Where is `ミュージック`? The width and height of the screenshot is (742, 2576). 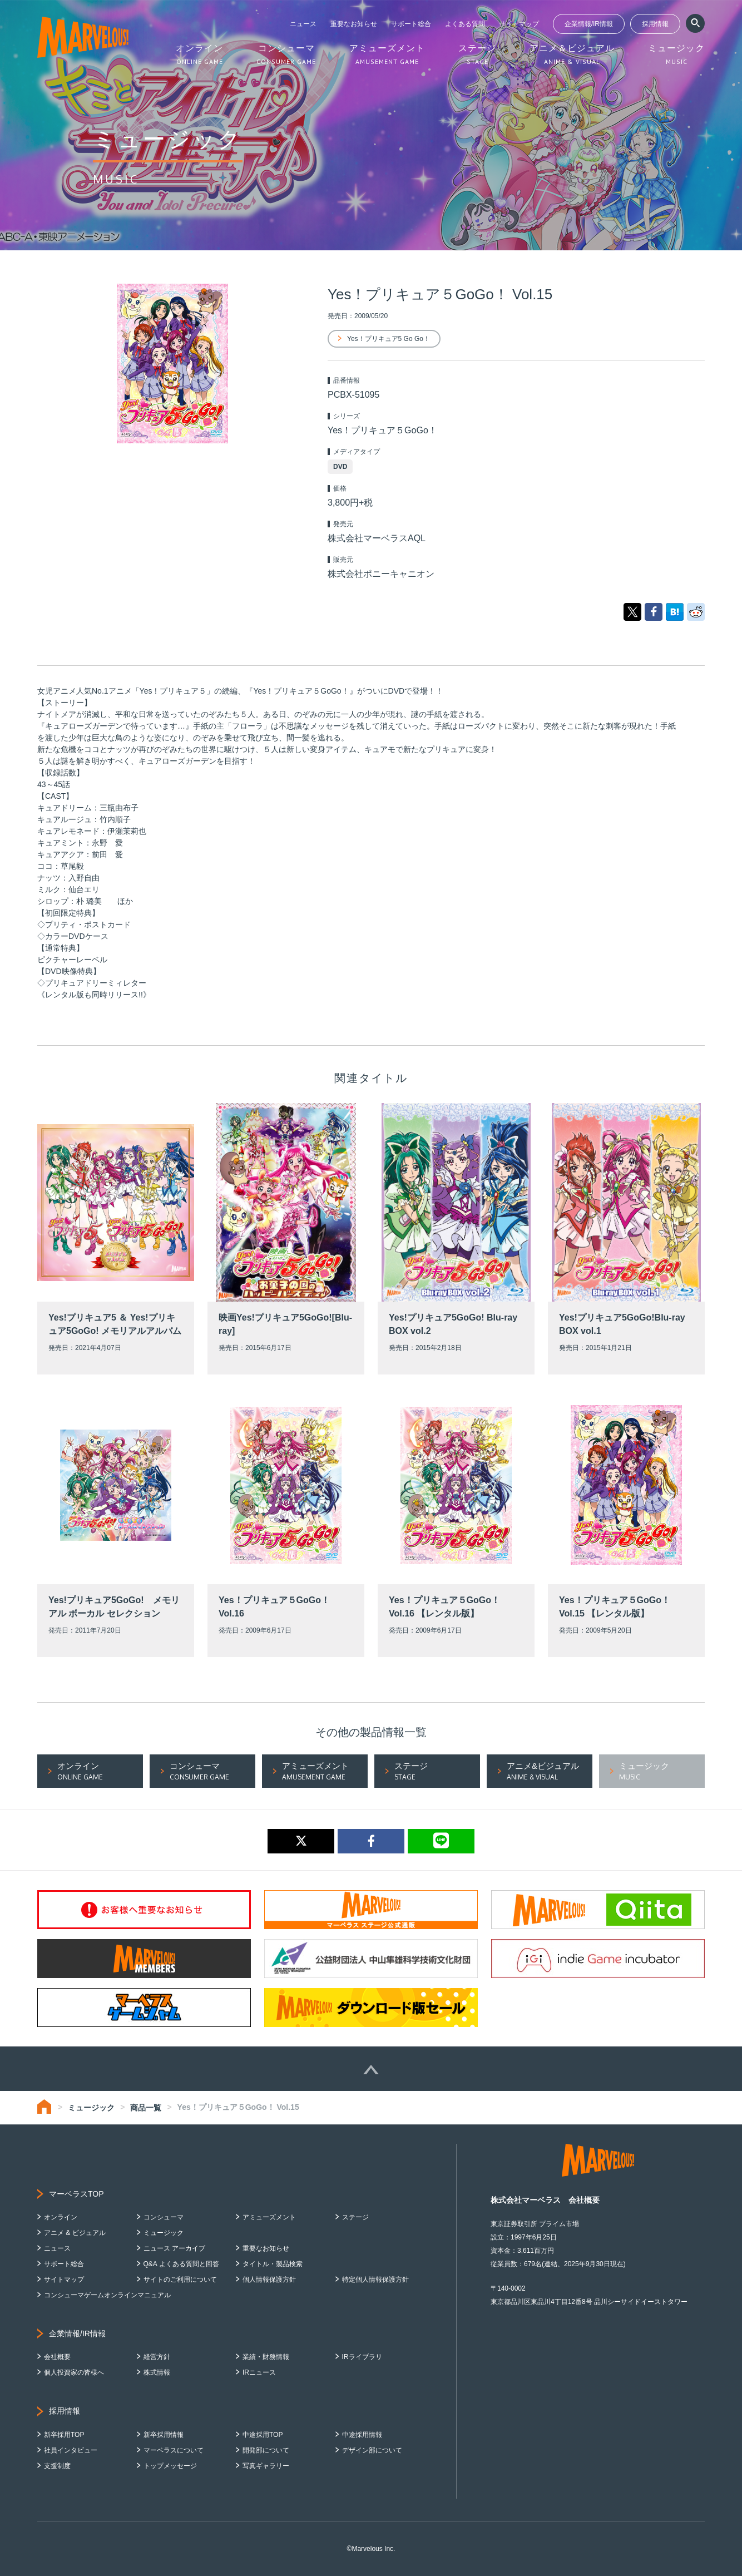
ミュージック is located at coordinates (91, 2107).